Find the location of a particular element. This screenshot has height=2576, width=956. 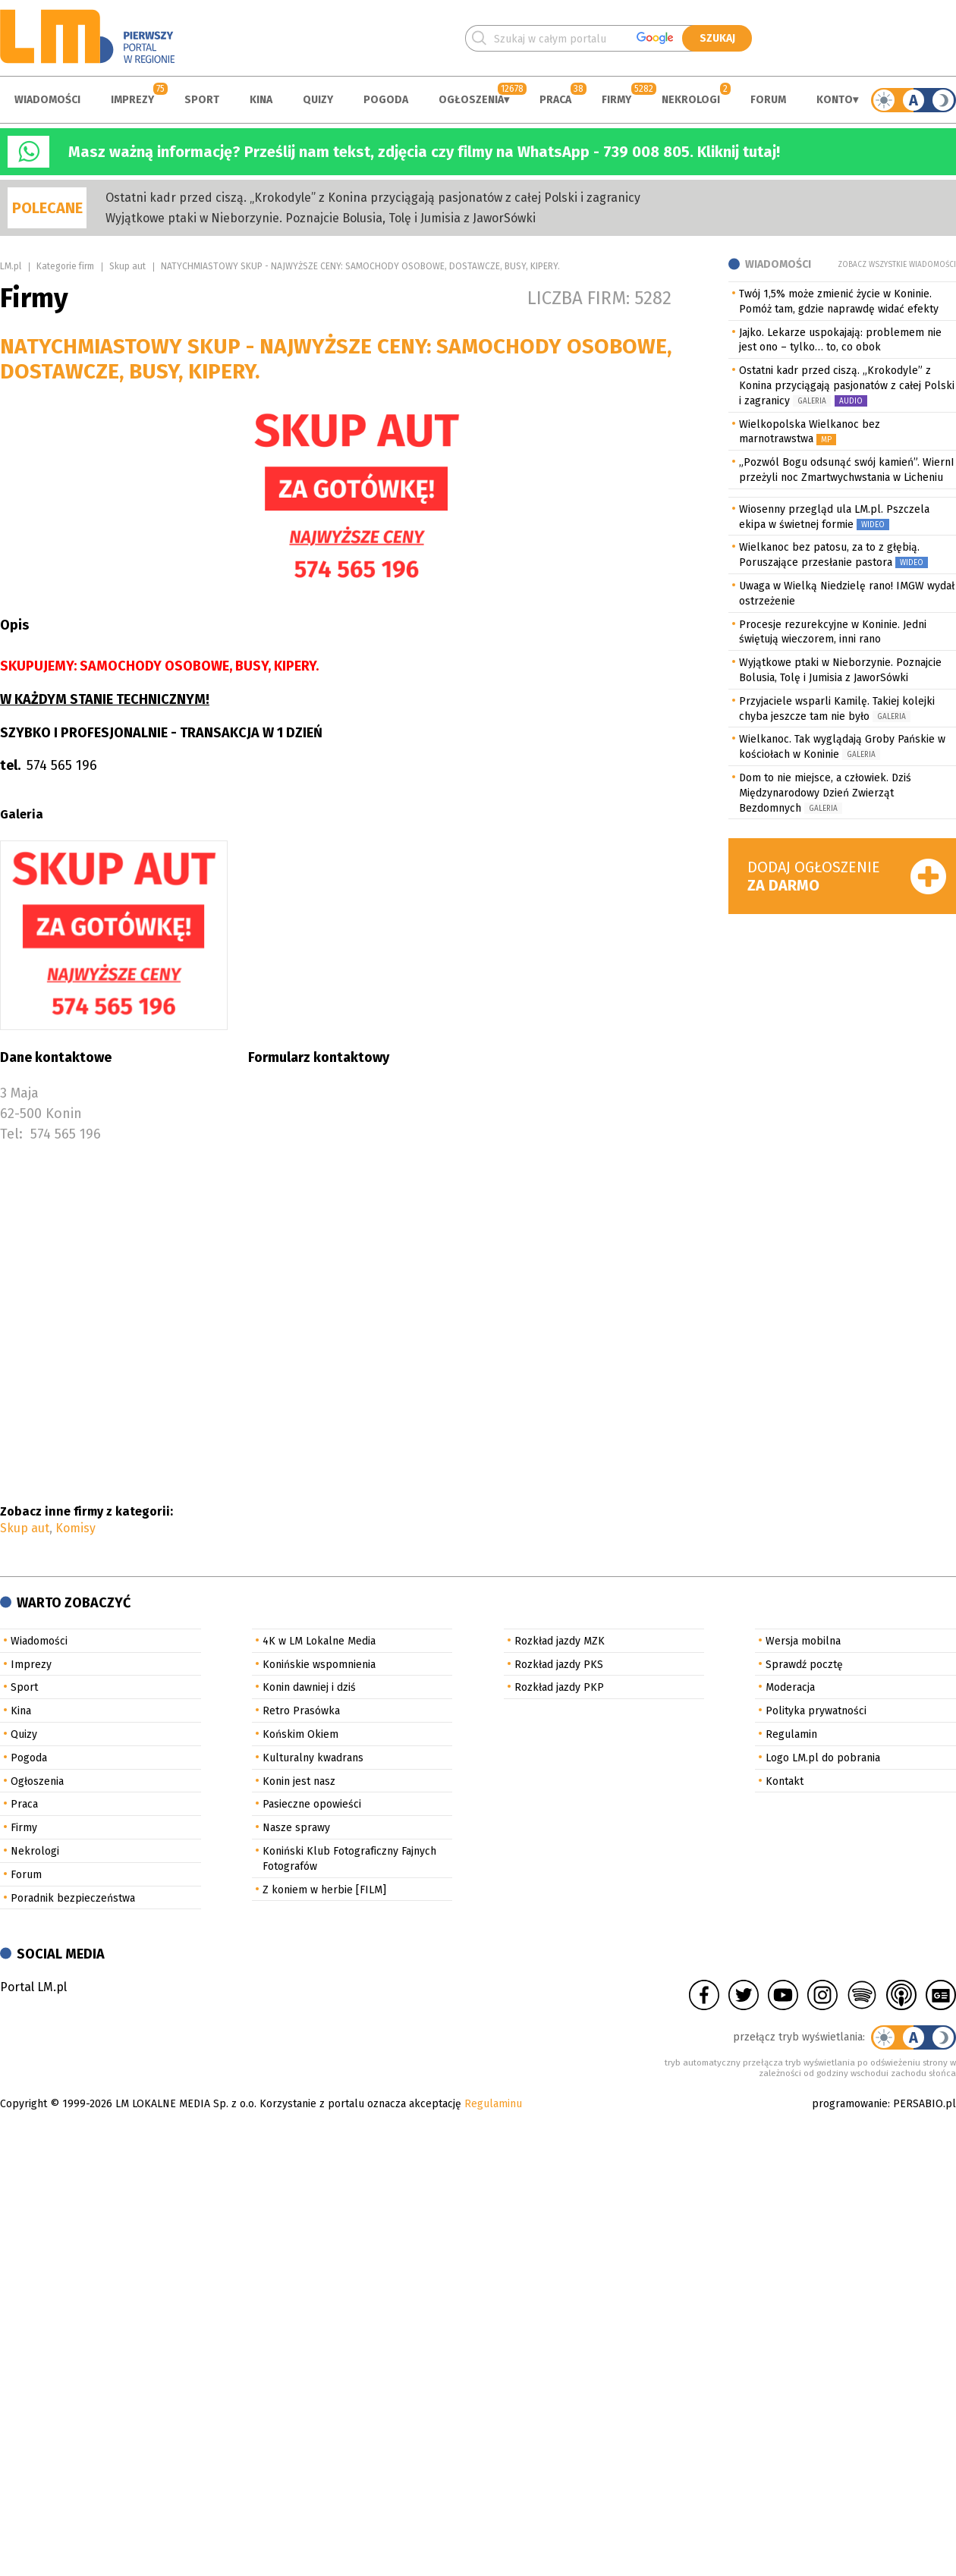

Ostatni kadr przed ciszą. „Krokodyle” z Konina przyciągają pasjonatów z całej Polski i zagranicy is located at coordinates (372, 197).